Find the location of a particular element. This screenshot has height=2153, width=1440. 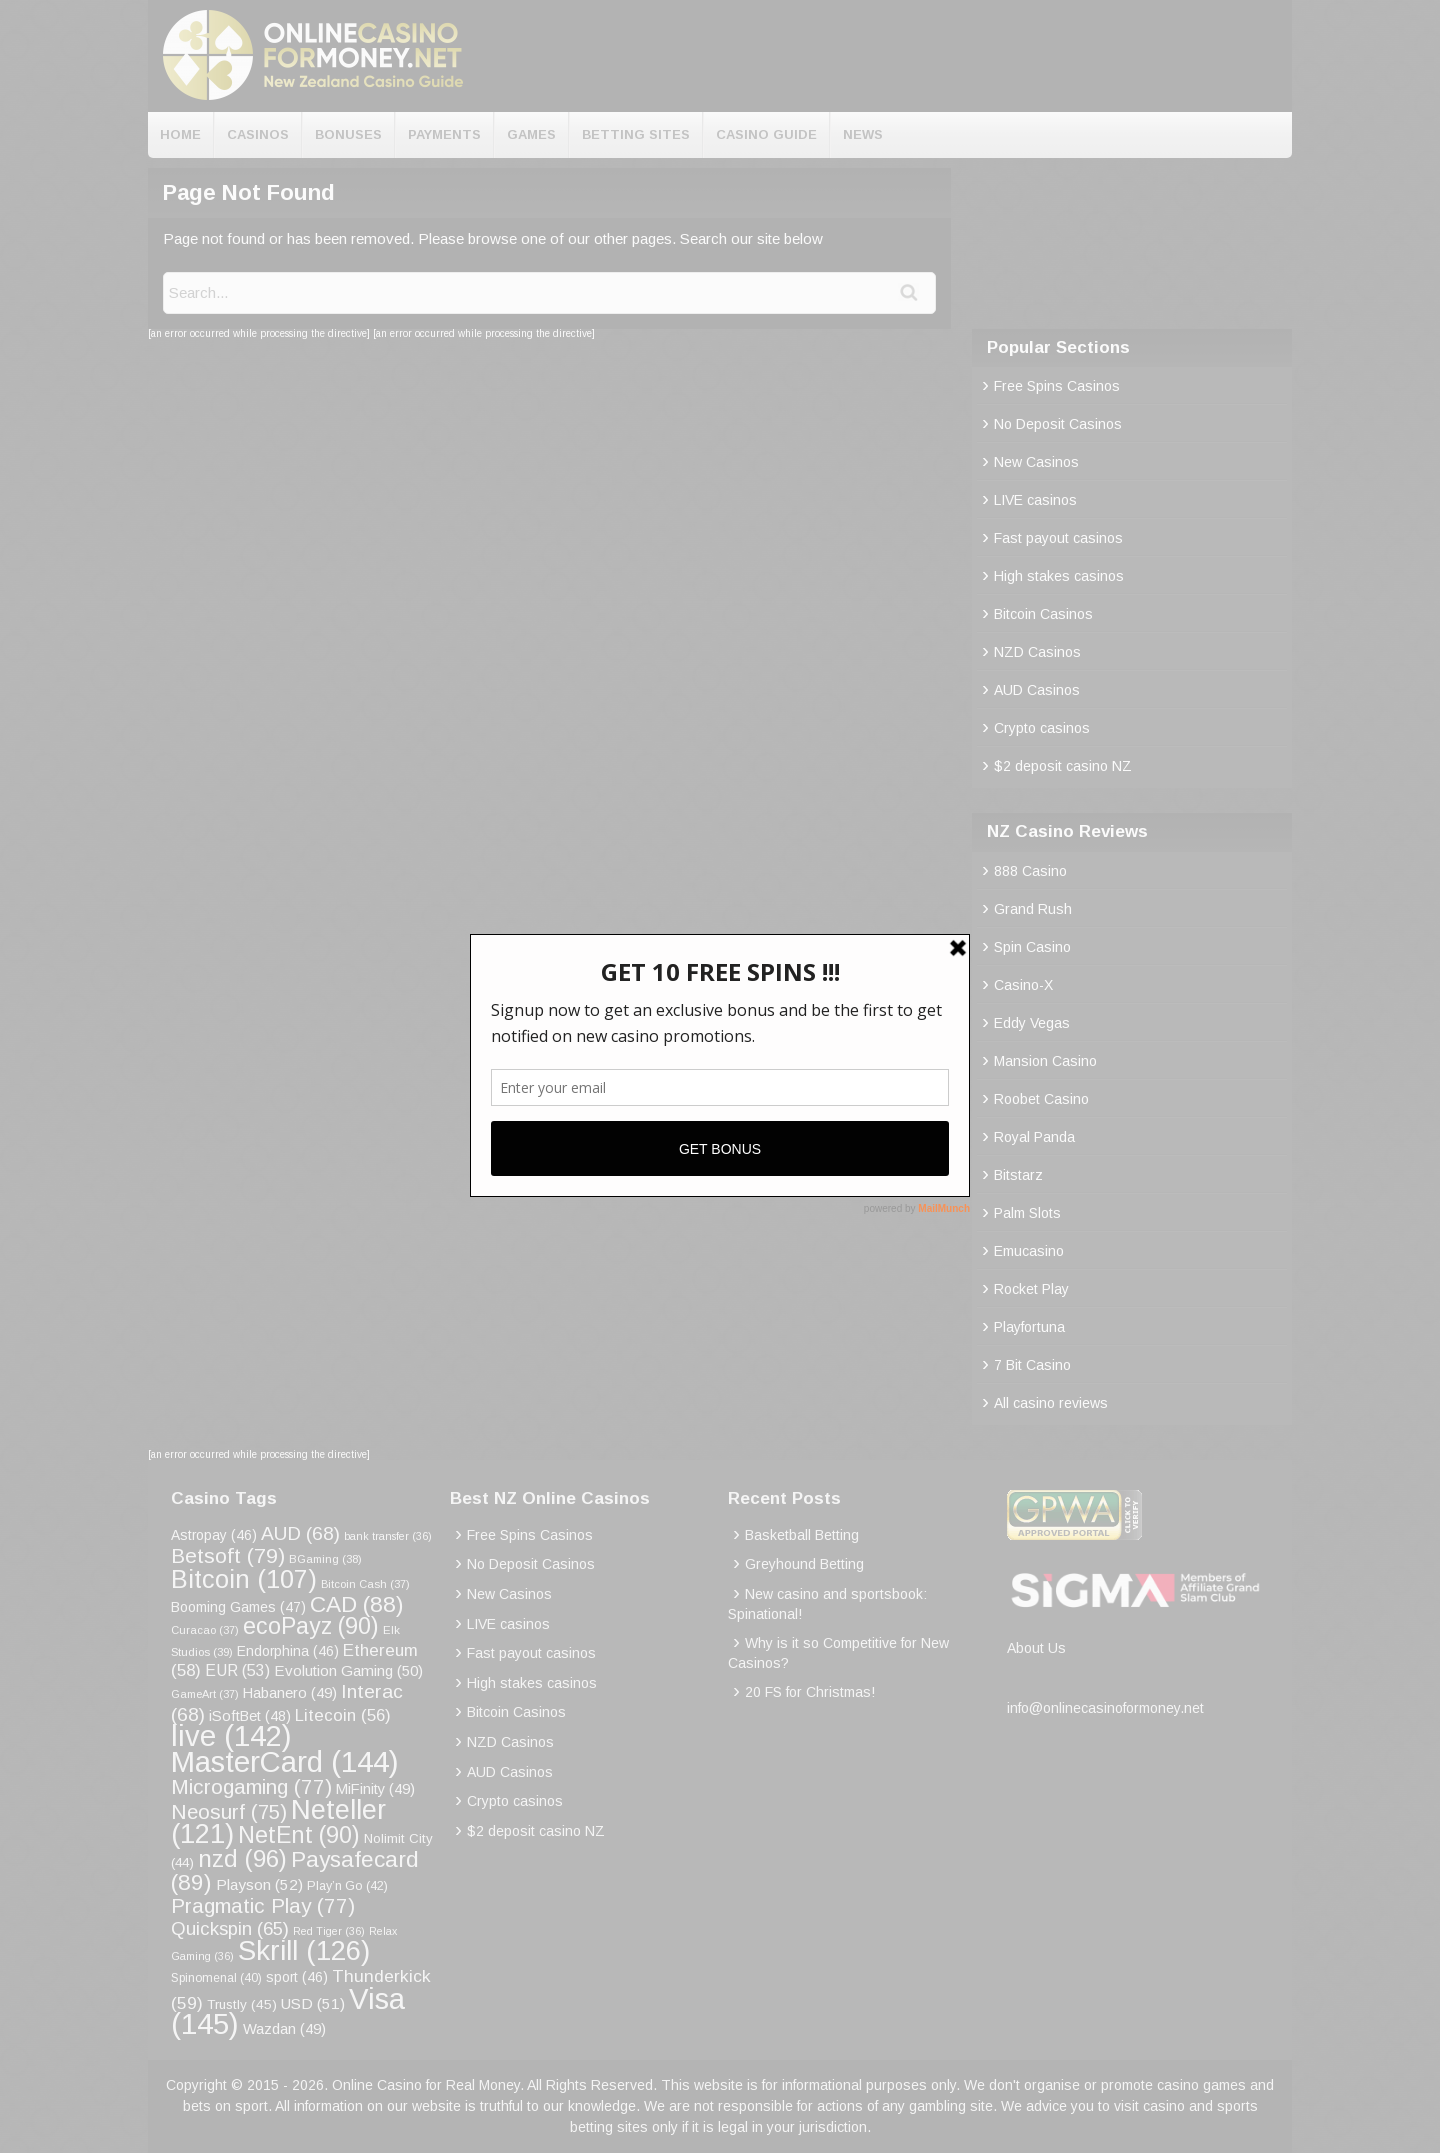

Booming Games [Booming Games (47 items)] is located at coordinates (238, 1607).